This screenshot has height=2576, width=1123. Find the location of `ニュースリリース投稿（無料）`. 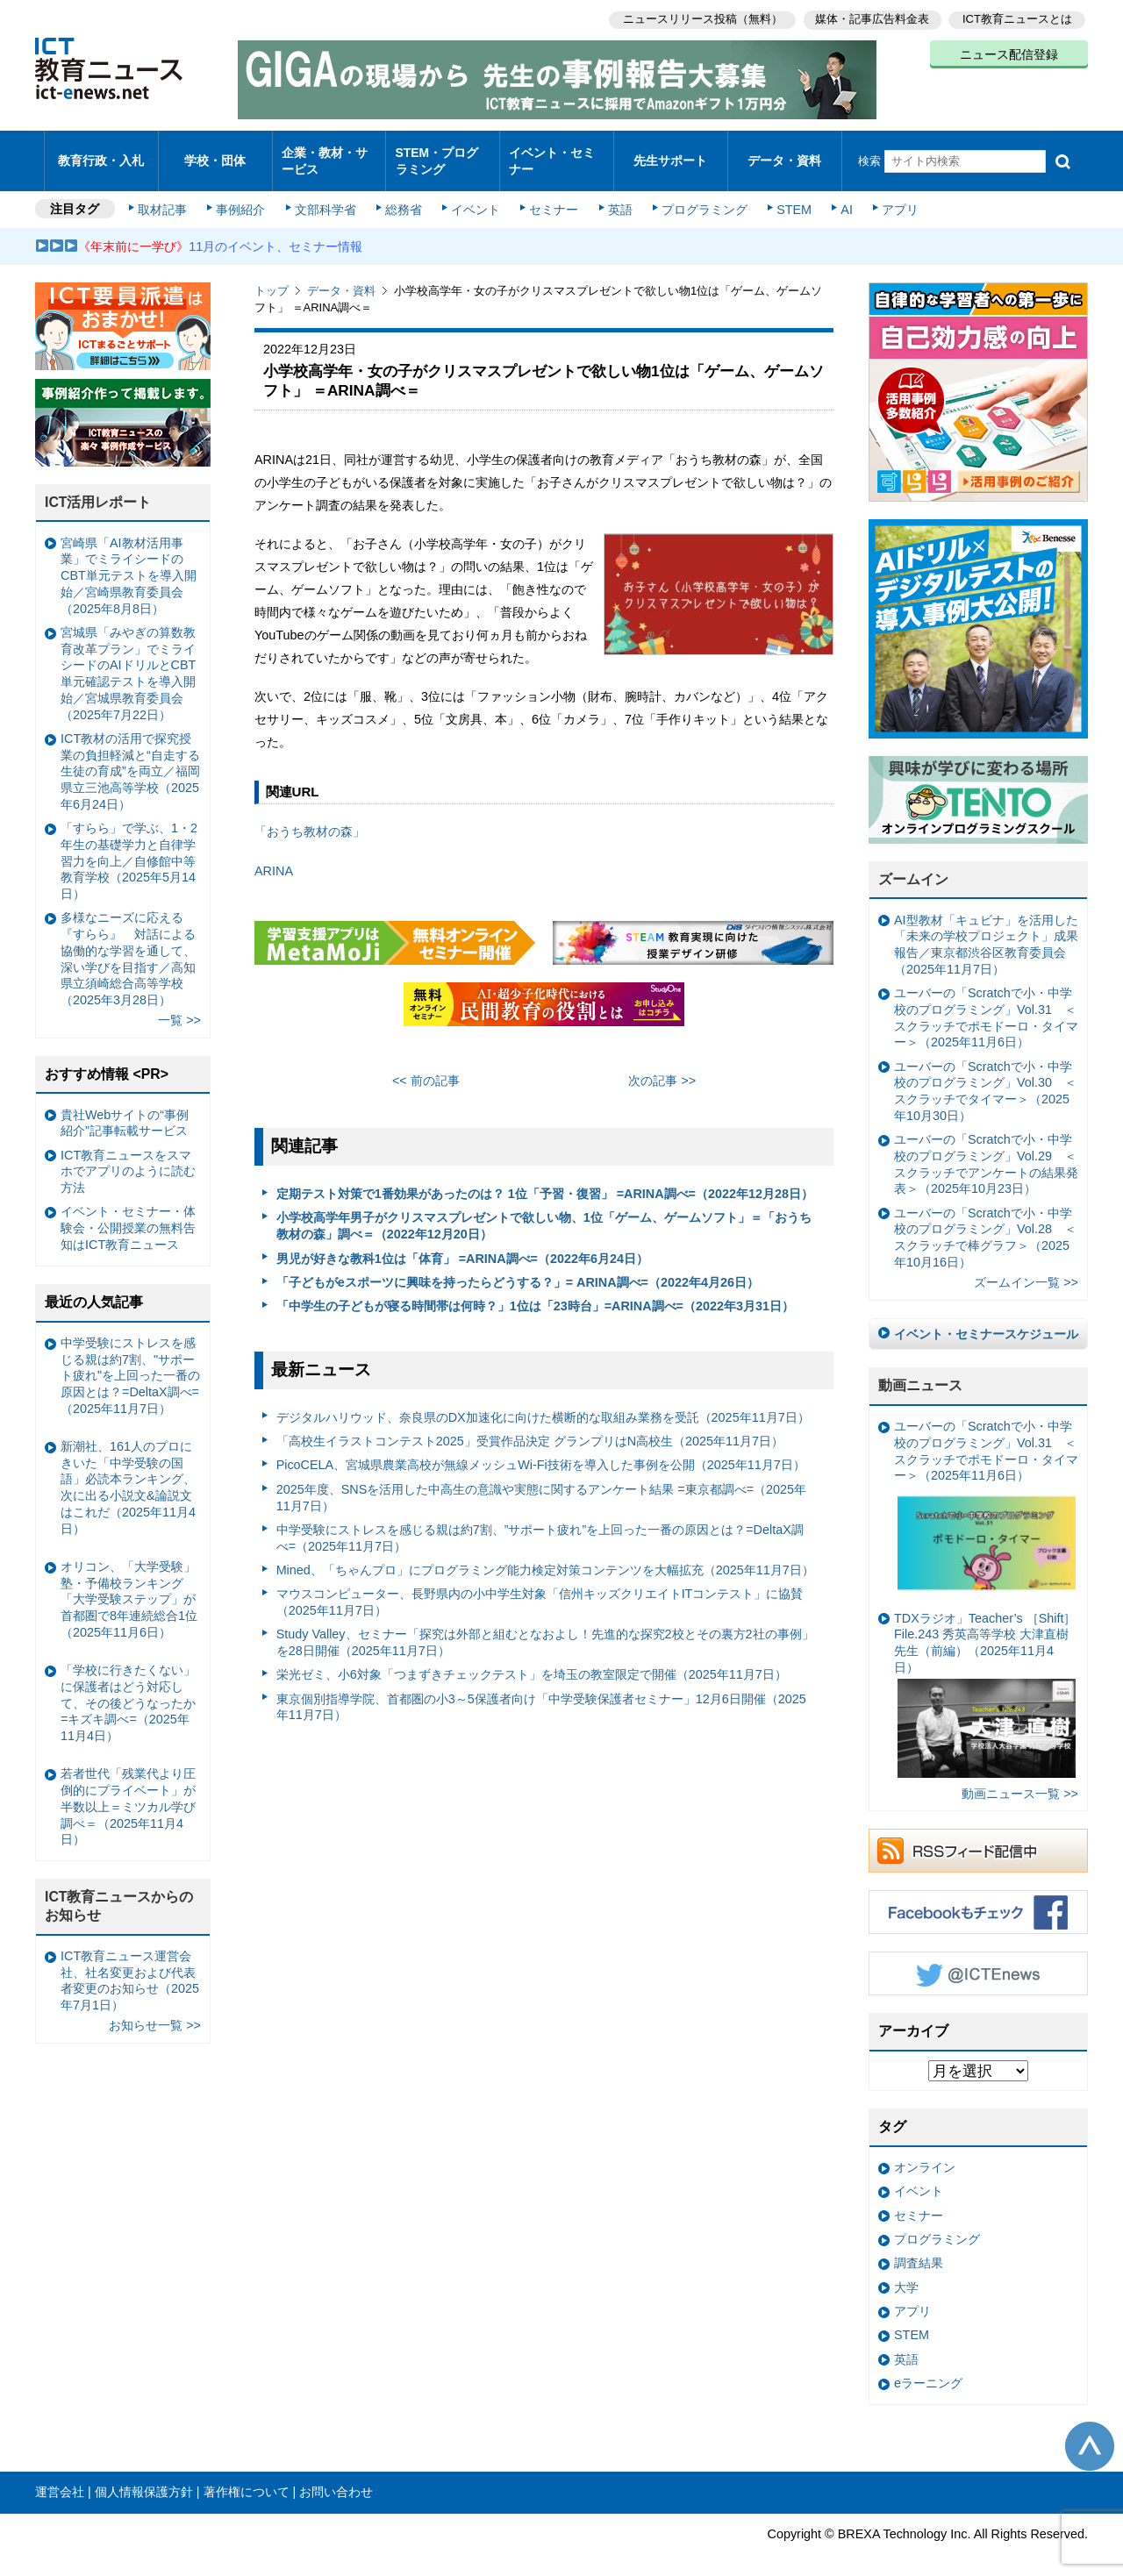

ニュースリリース投稿（無料） is located at coordinates (698, 18).